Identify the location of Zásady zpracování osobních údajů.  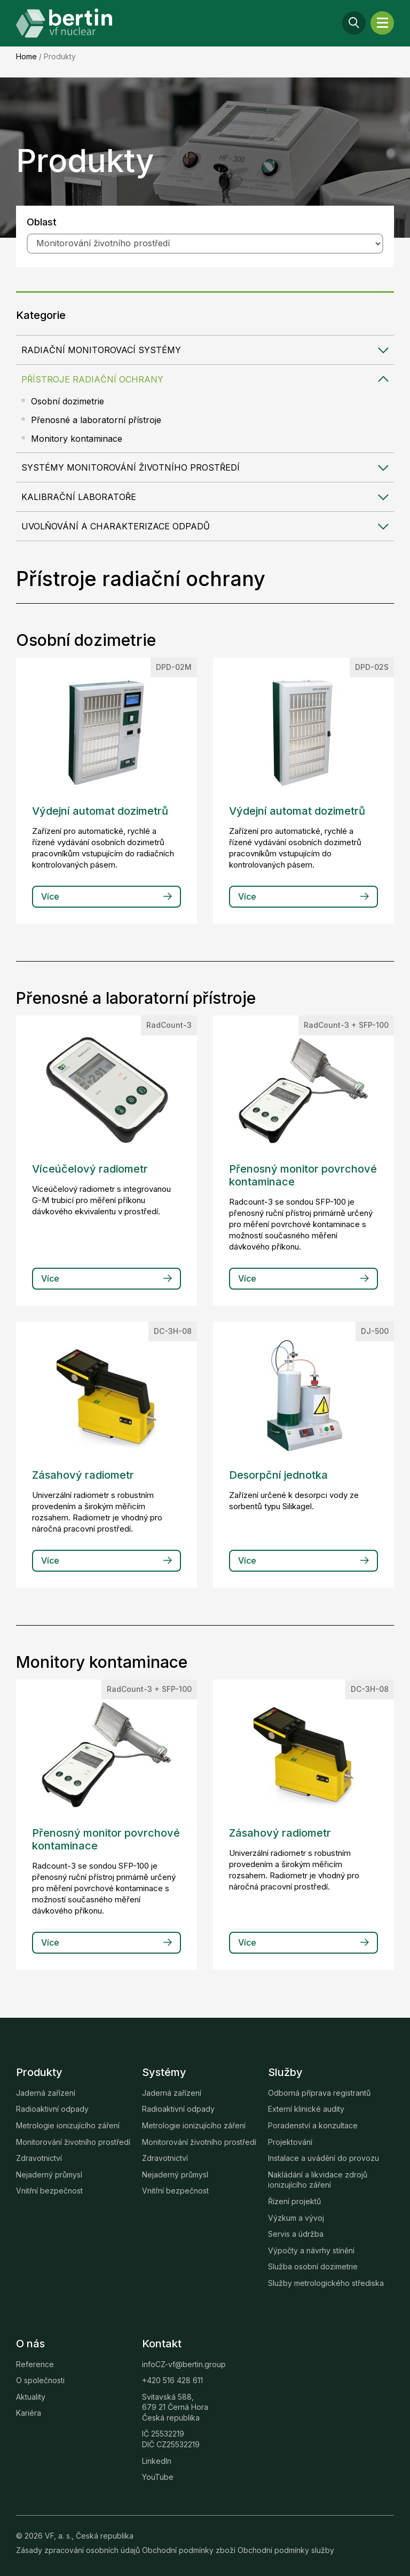
(79, 2550).